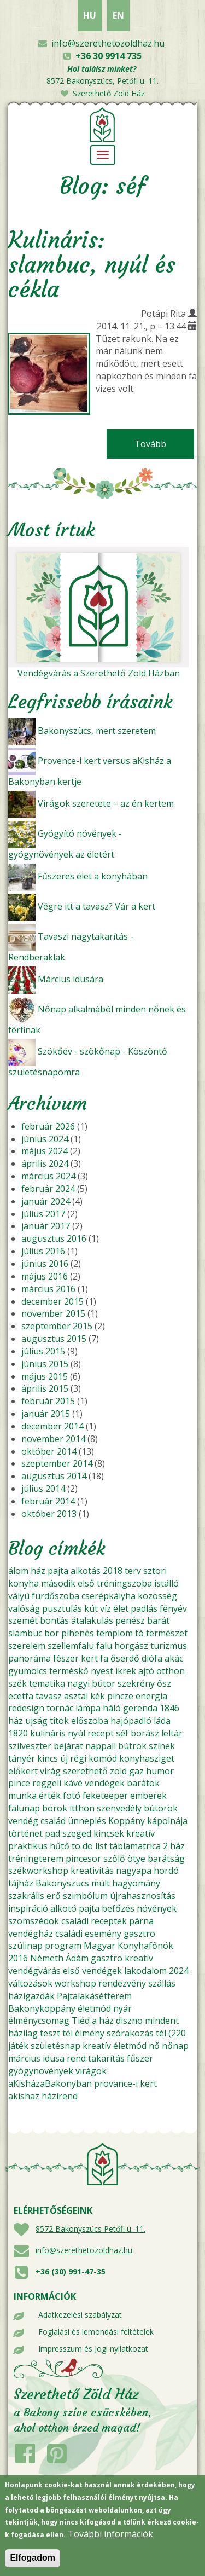 The image size is (205, 2576). I want to click on szilveszter, so click(29, 1746).